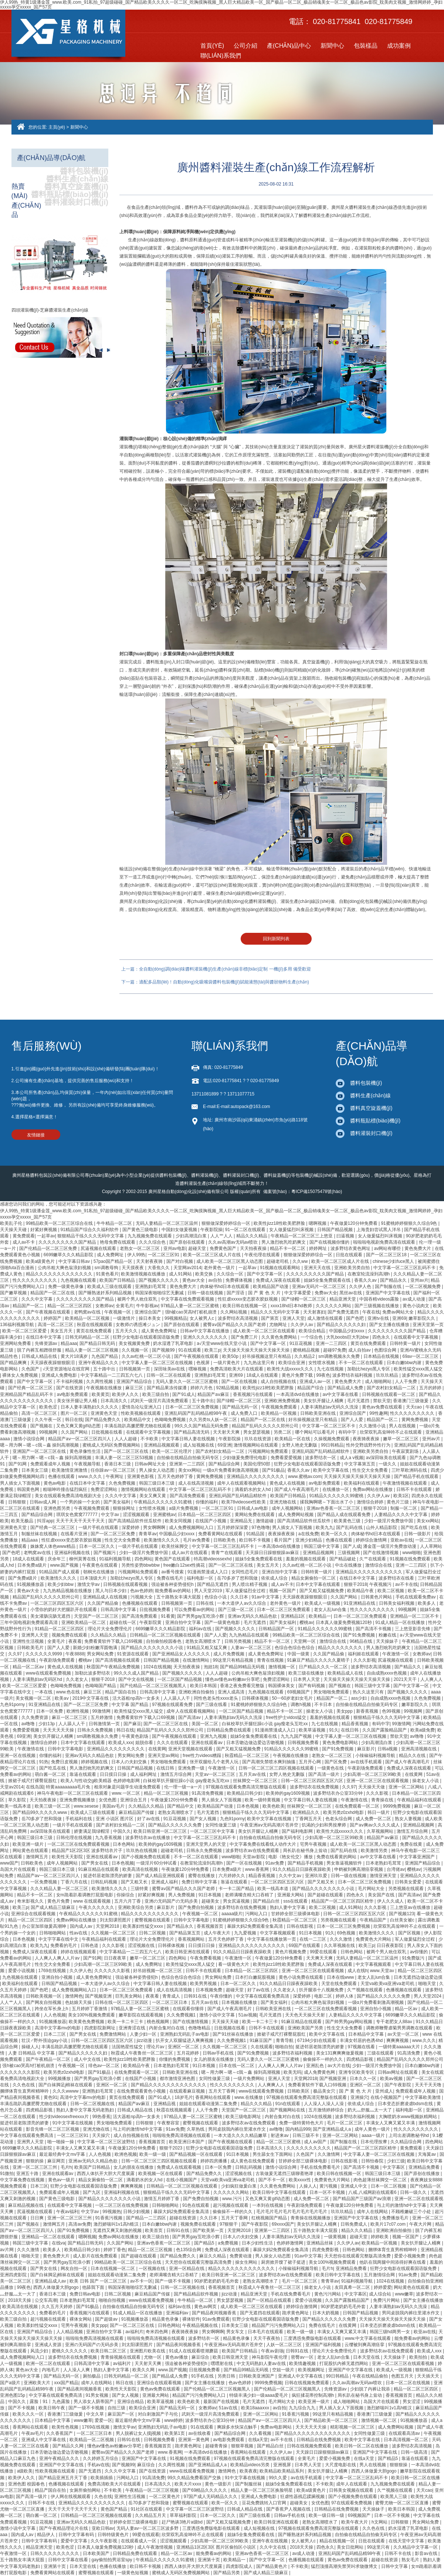 The height and width of the screenshot is (2576, 444). What do you see at coordinates (189, 2008) in the screenshot?
I see `在线观看你懂得` at bounding box center [189, 2008].